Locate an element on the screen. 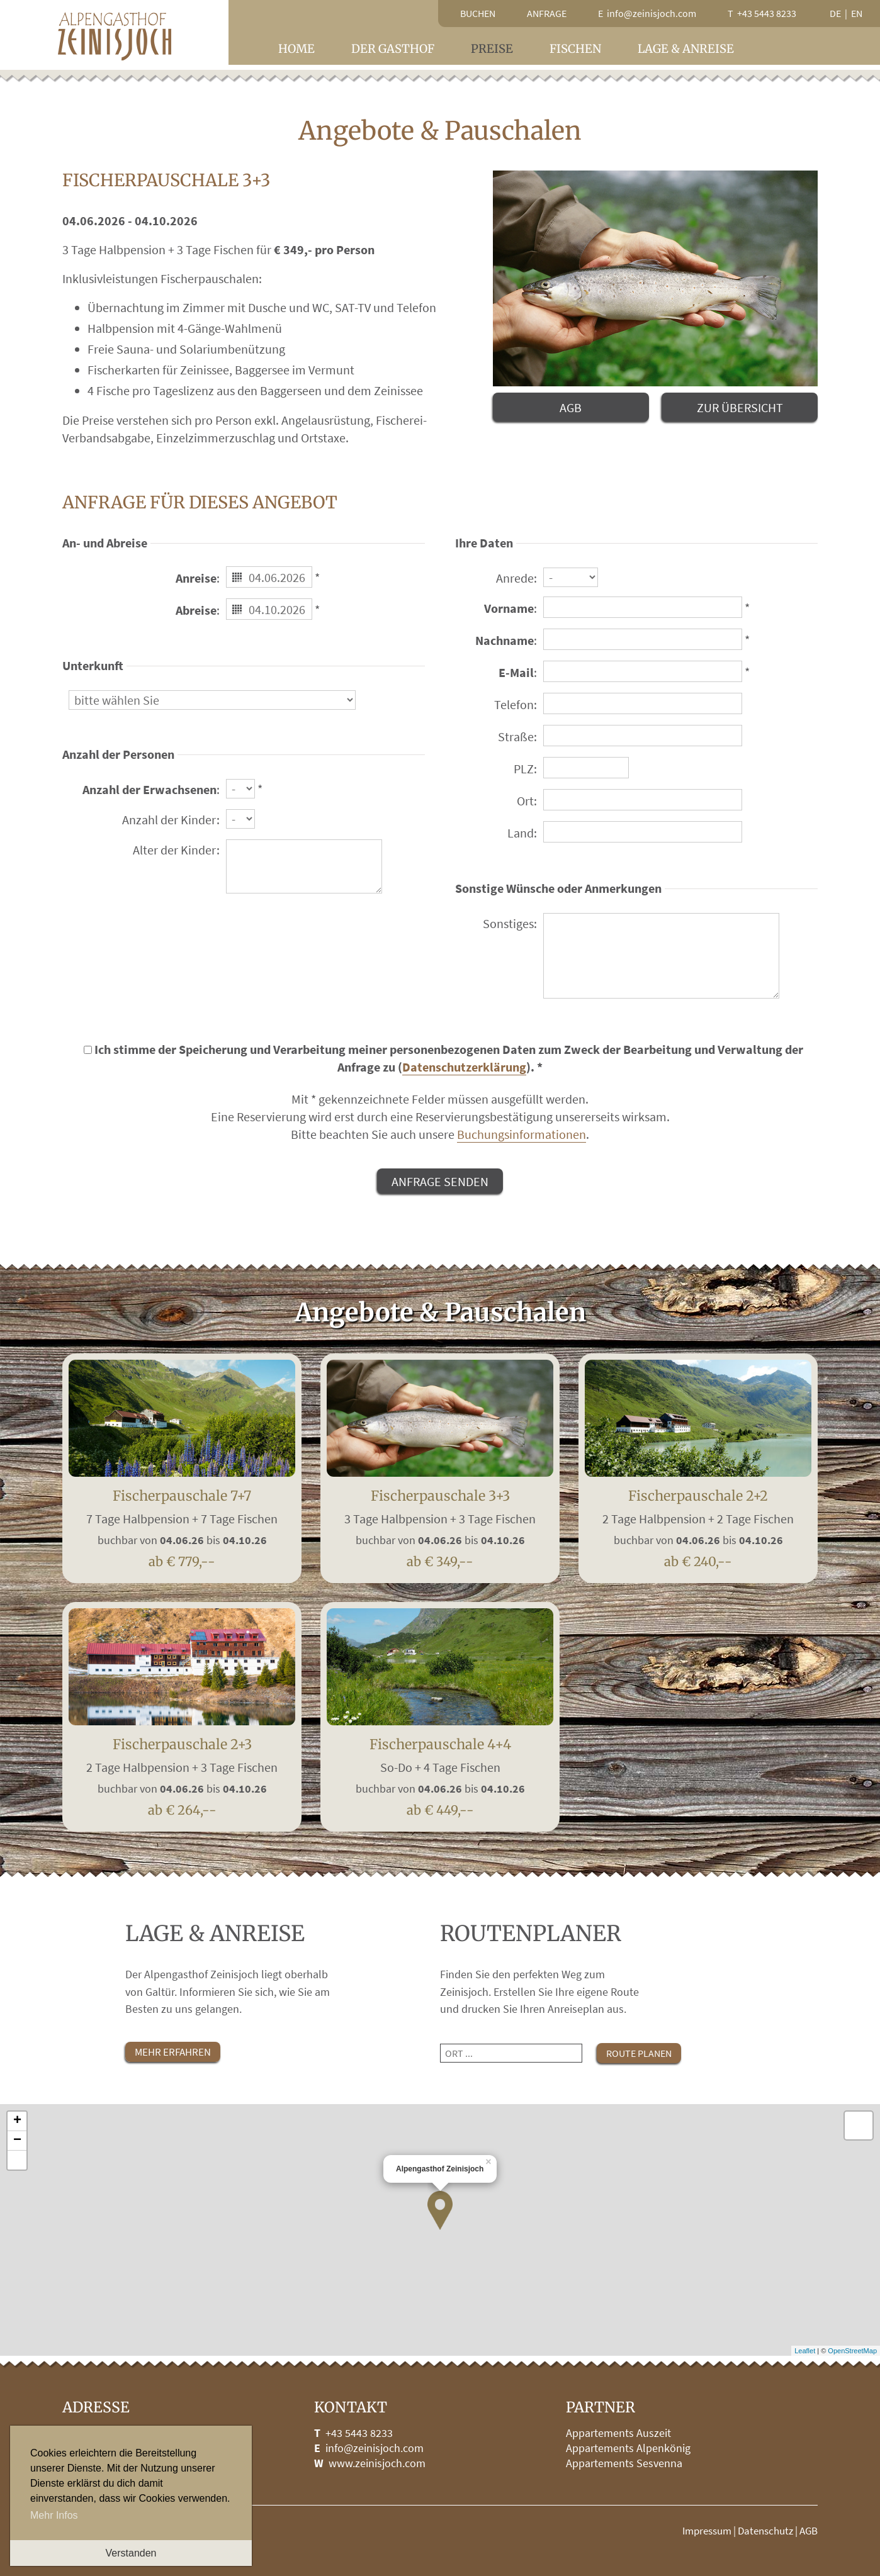 The width and height of the screenshot is (880, 2576). Nachname is located at coordinates (504, 640).